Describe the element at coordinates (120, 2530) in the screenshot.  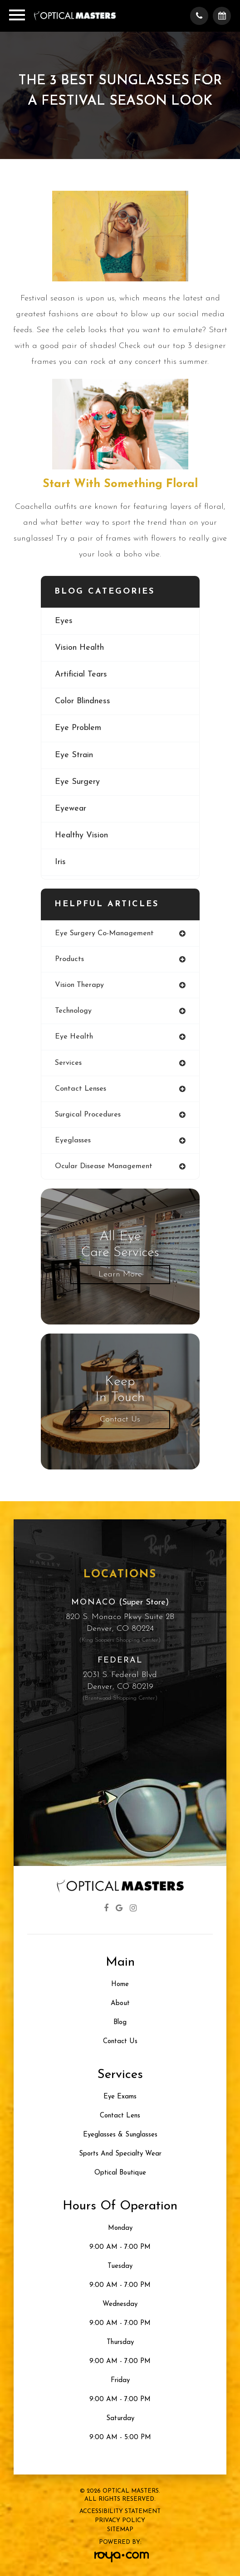
I see `Sitemap` at that location.